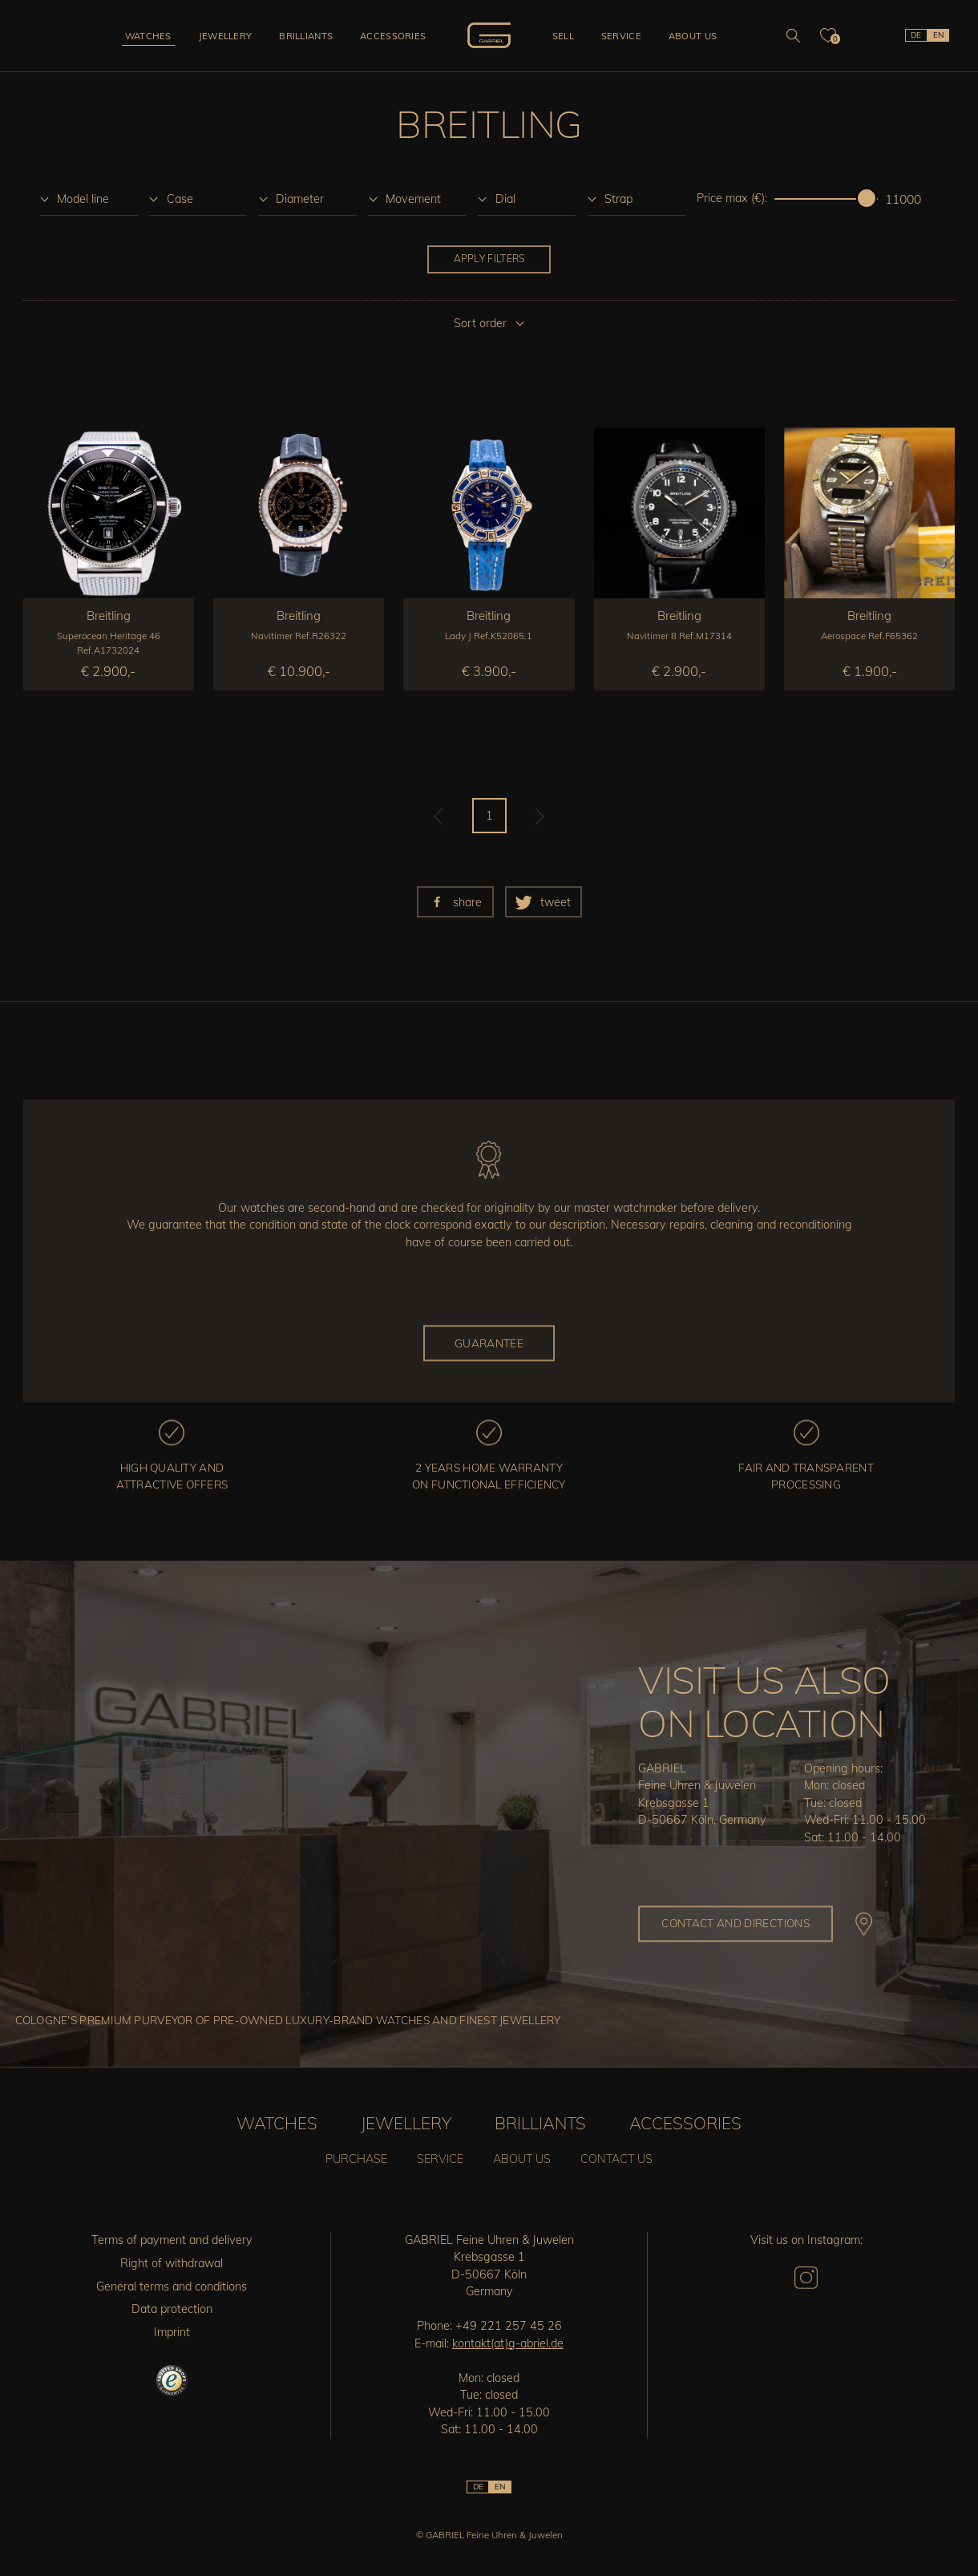 The height and width of the screenshot is (2576, 978). I want to click on Diameter [option], so click(300, 199).